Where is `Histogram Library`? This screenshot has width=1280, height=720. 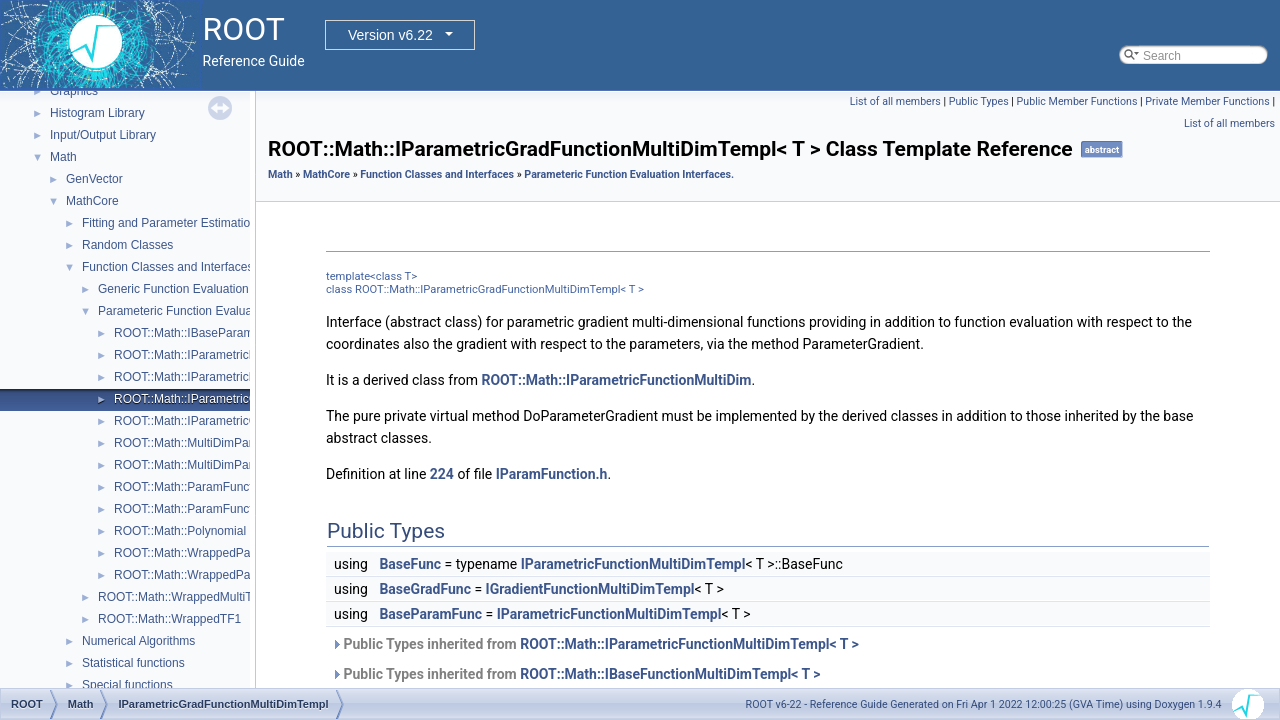 Histogram Library is located at coordinates (97, 113).